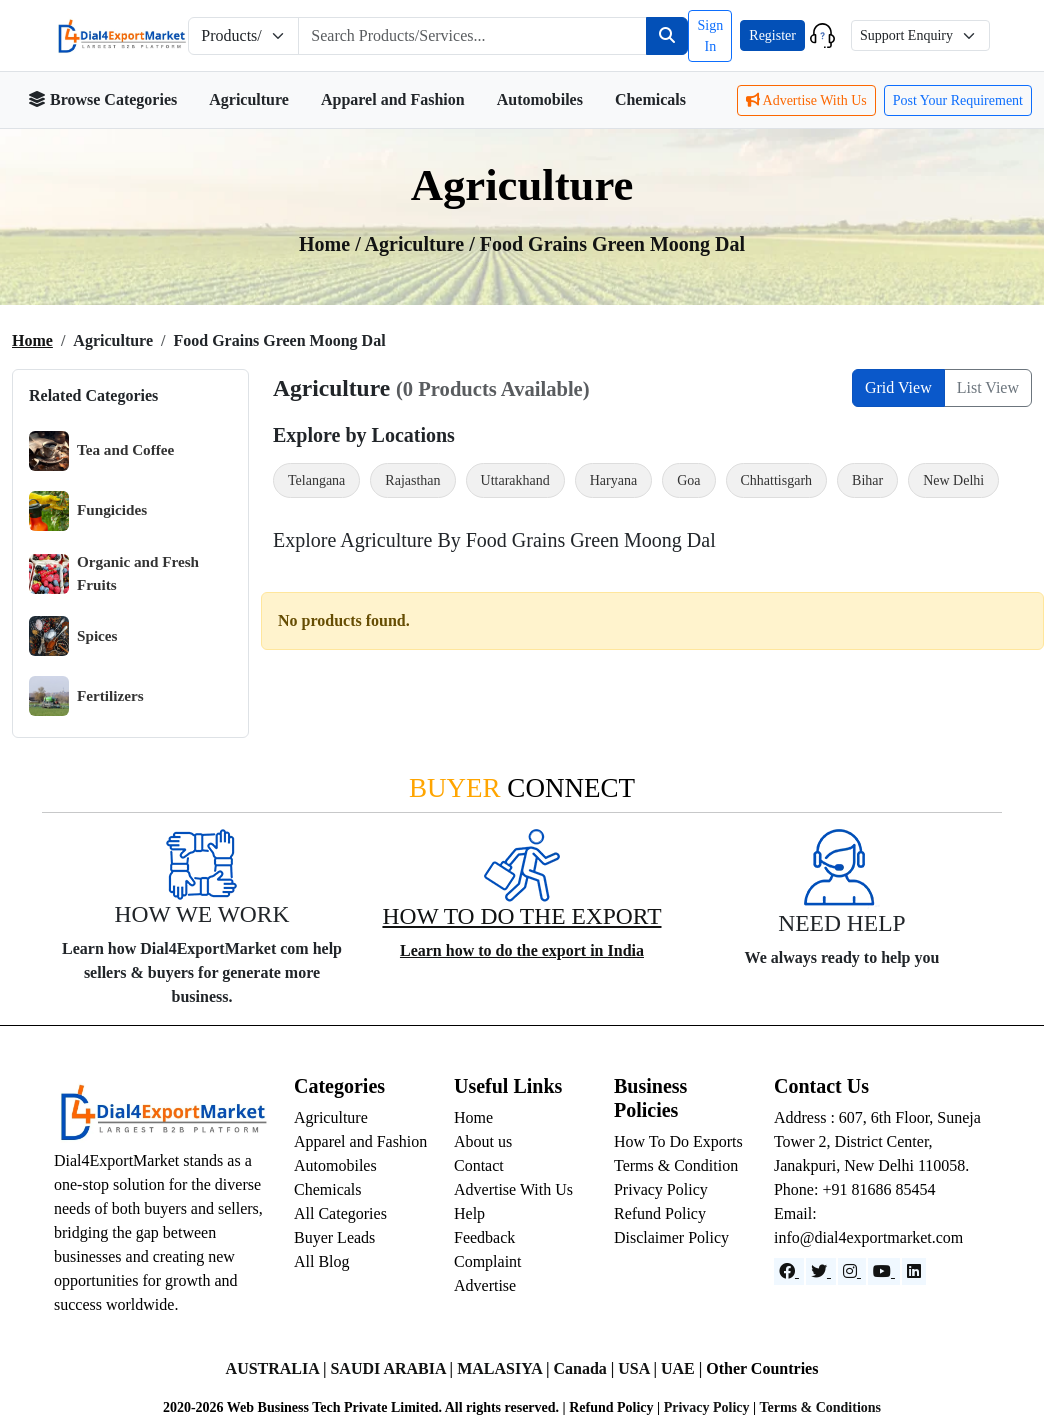 This screenshot has width=1044, height=1418. Describe the element at coordinates (488, 1261) in the screenshot. I see `Complaint` at that location.